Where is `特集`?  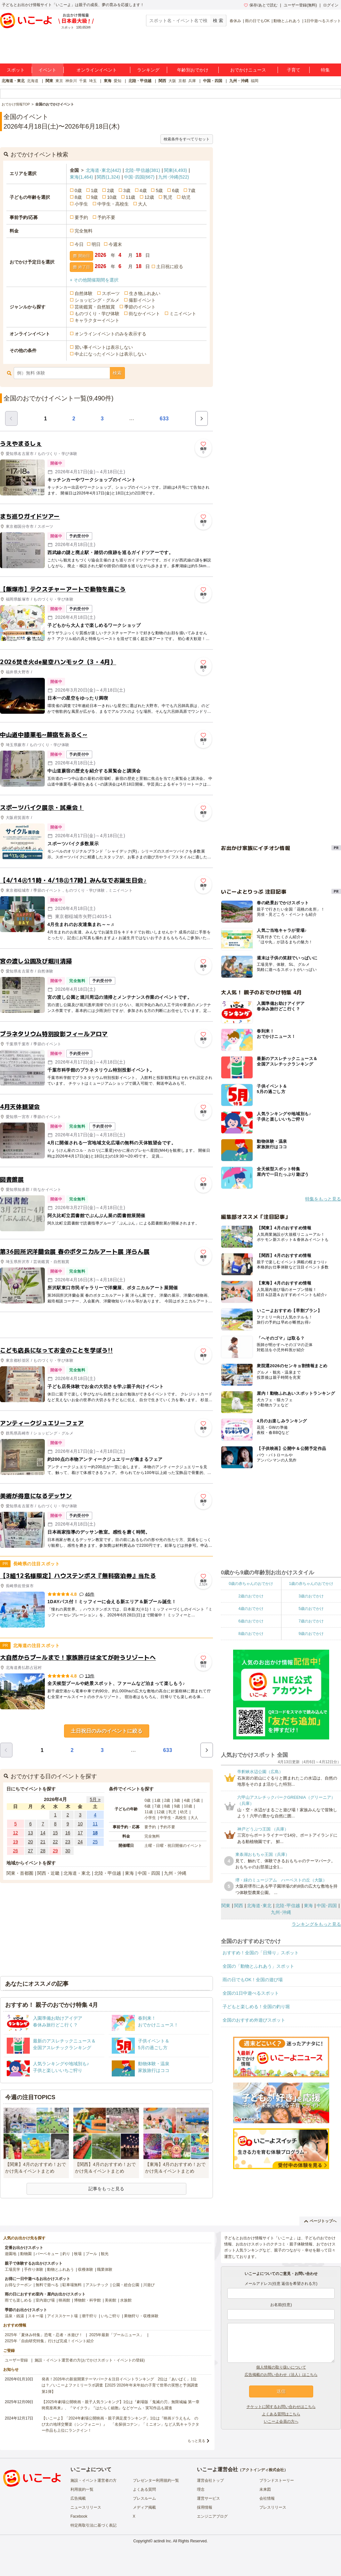
特集 is located at coordinates (325, 69).